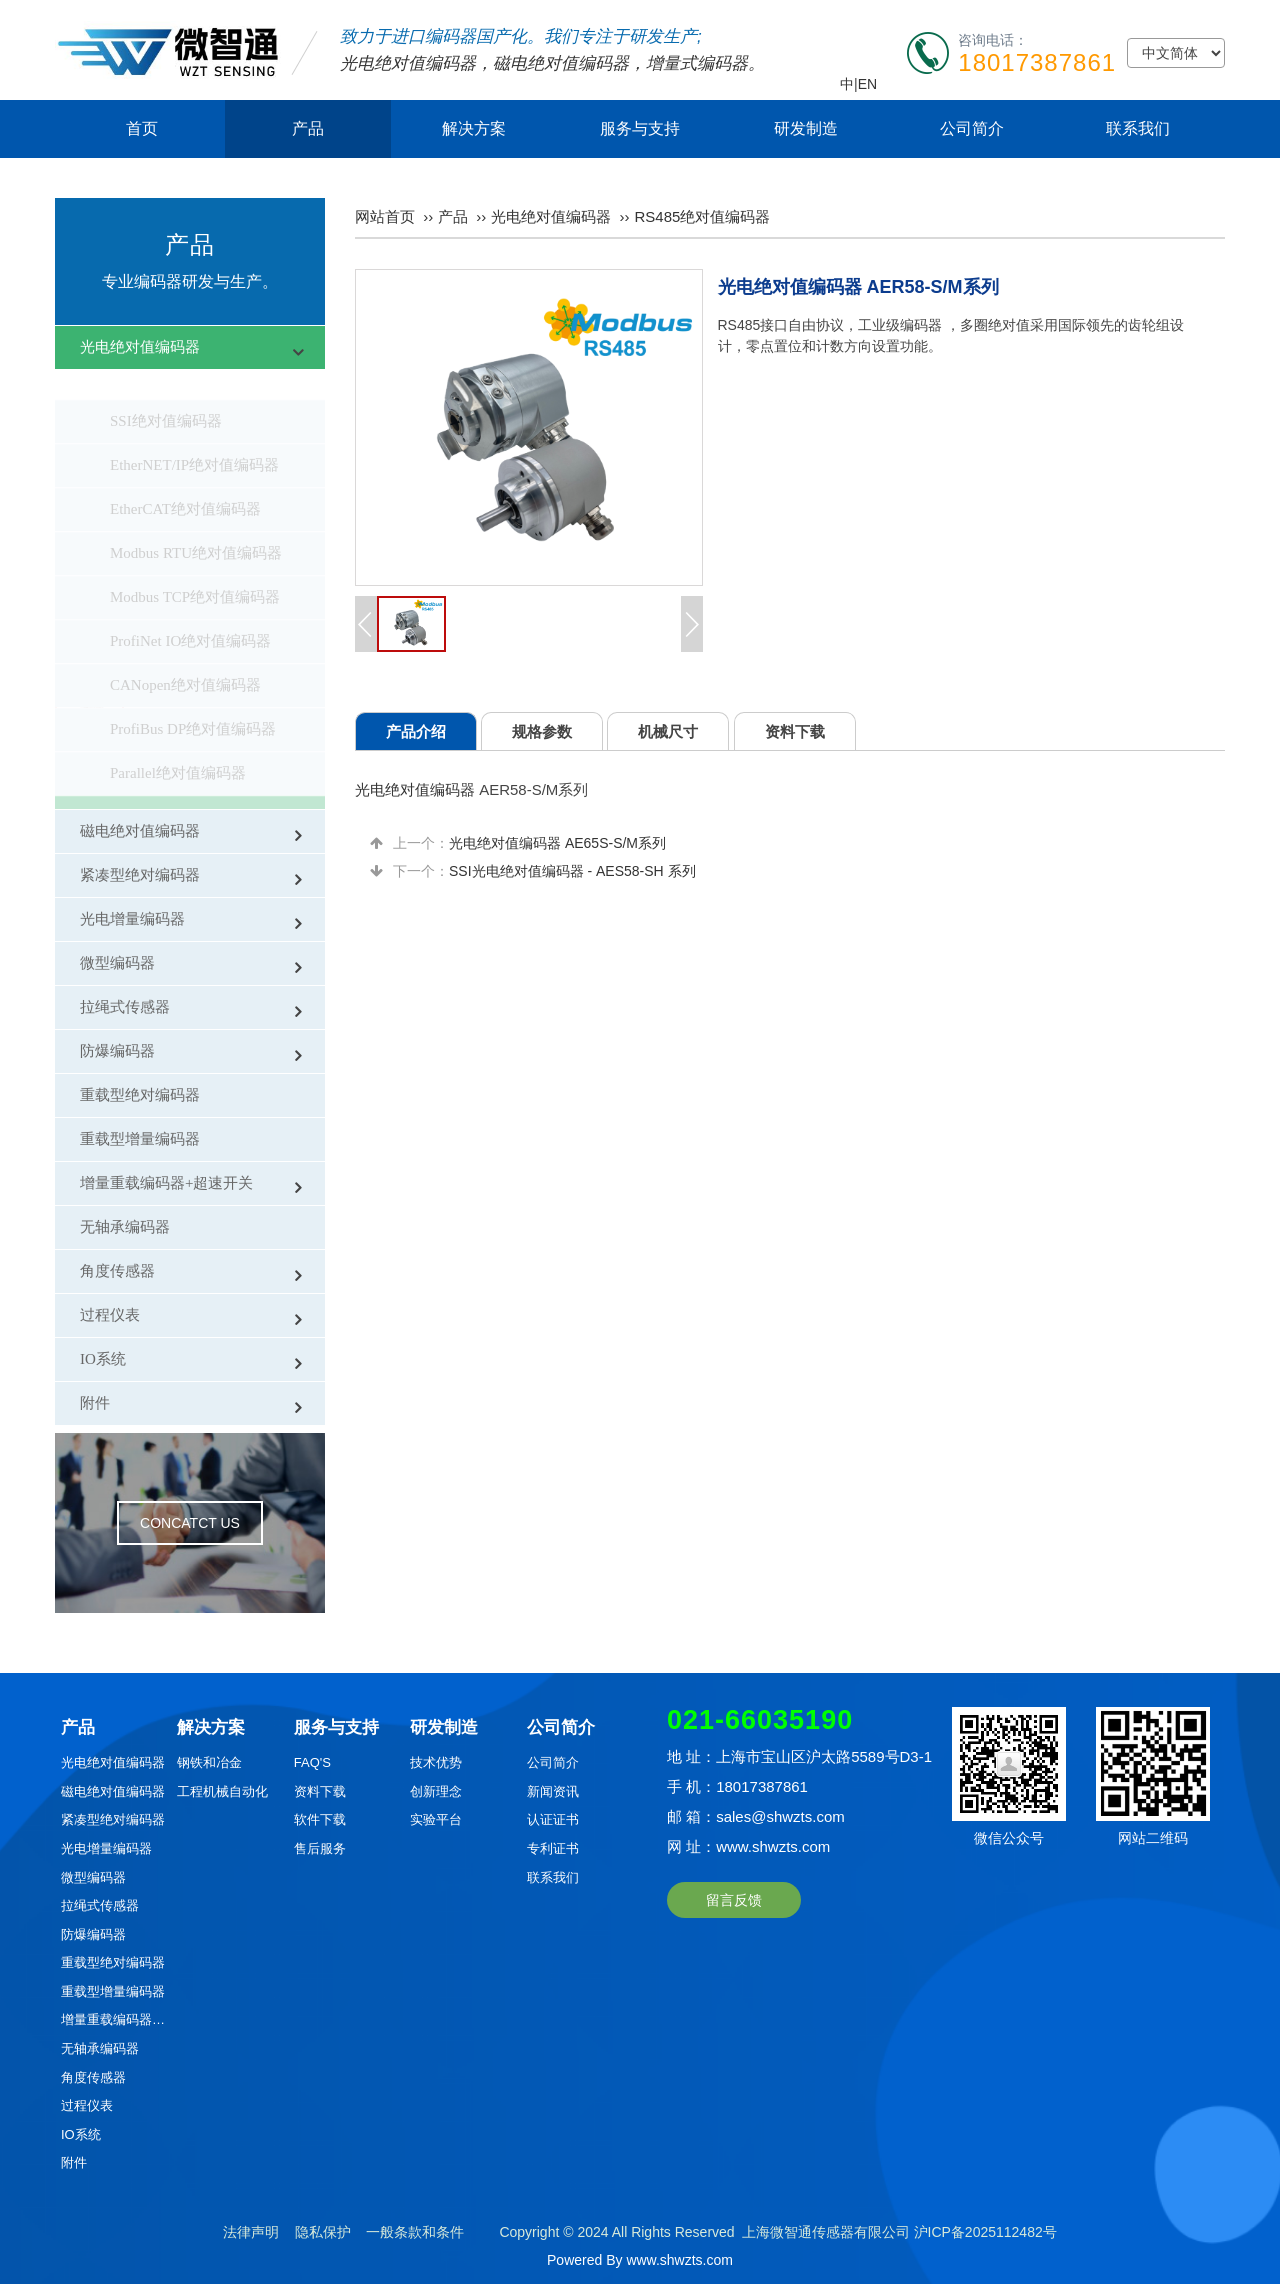  I want to click on 联系我们, so click(1138, 128).